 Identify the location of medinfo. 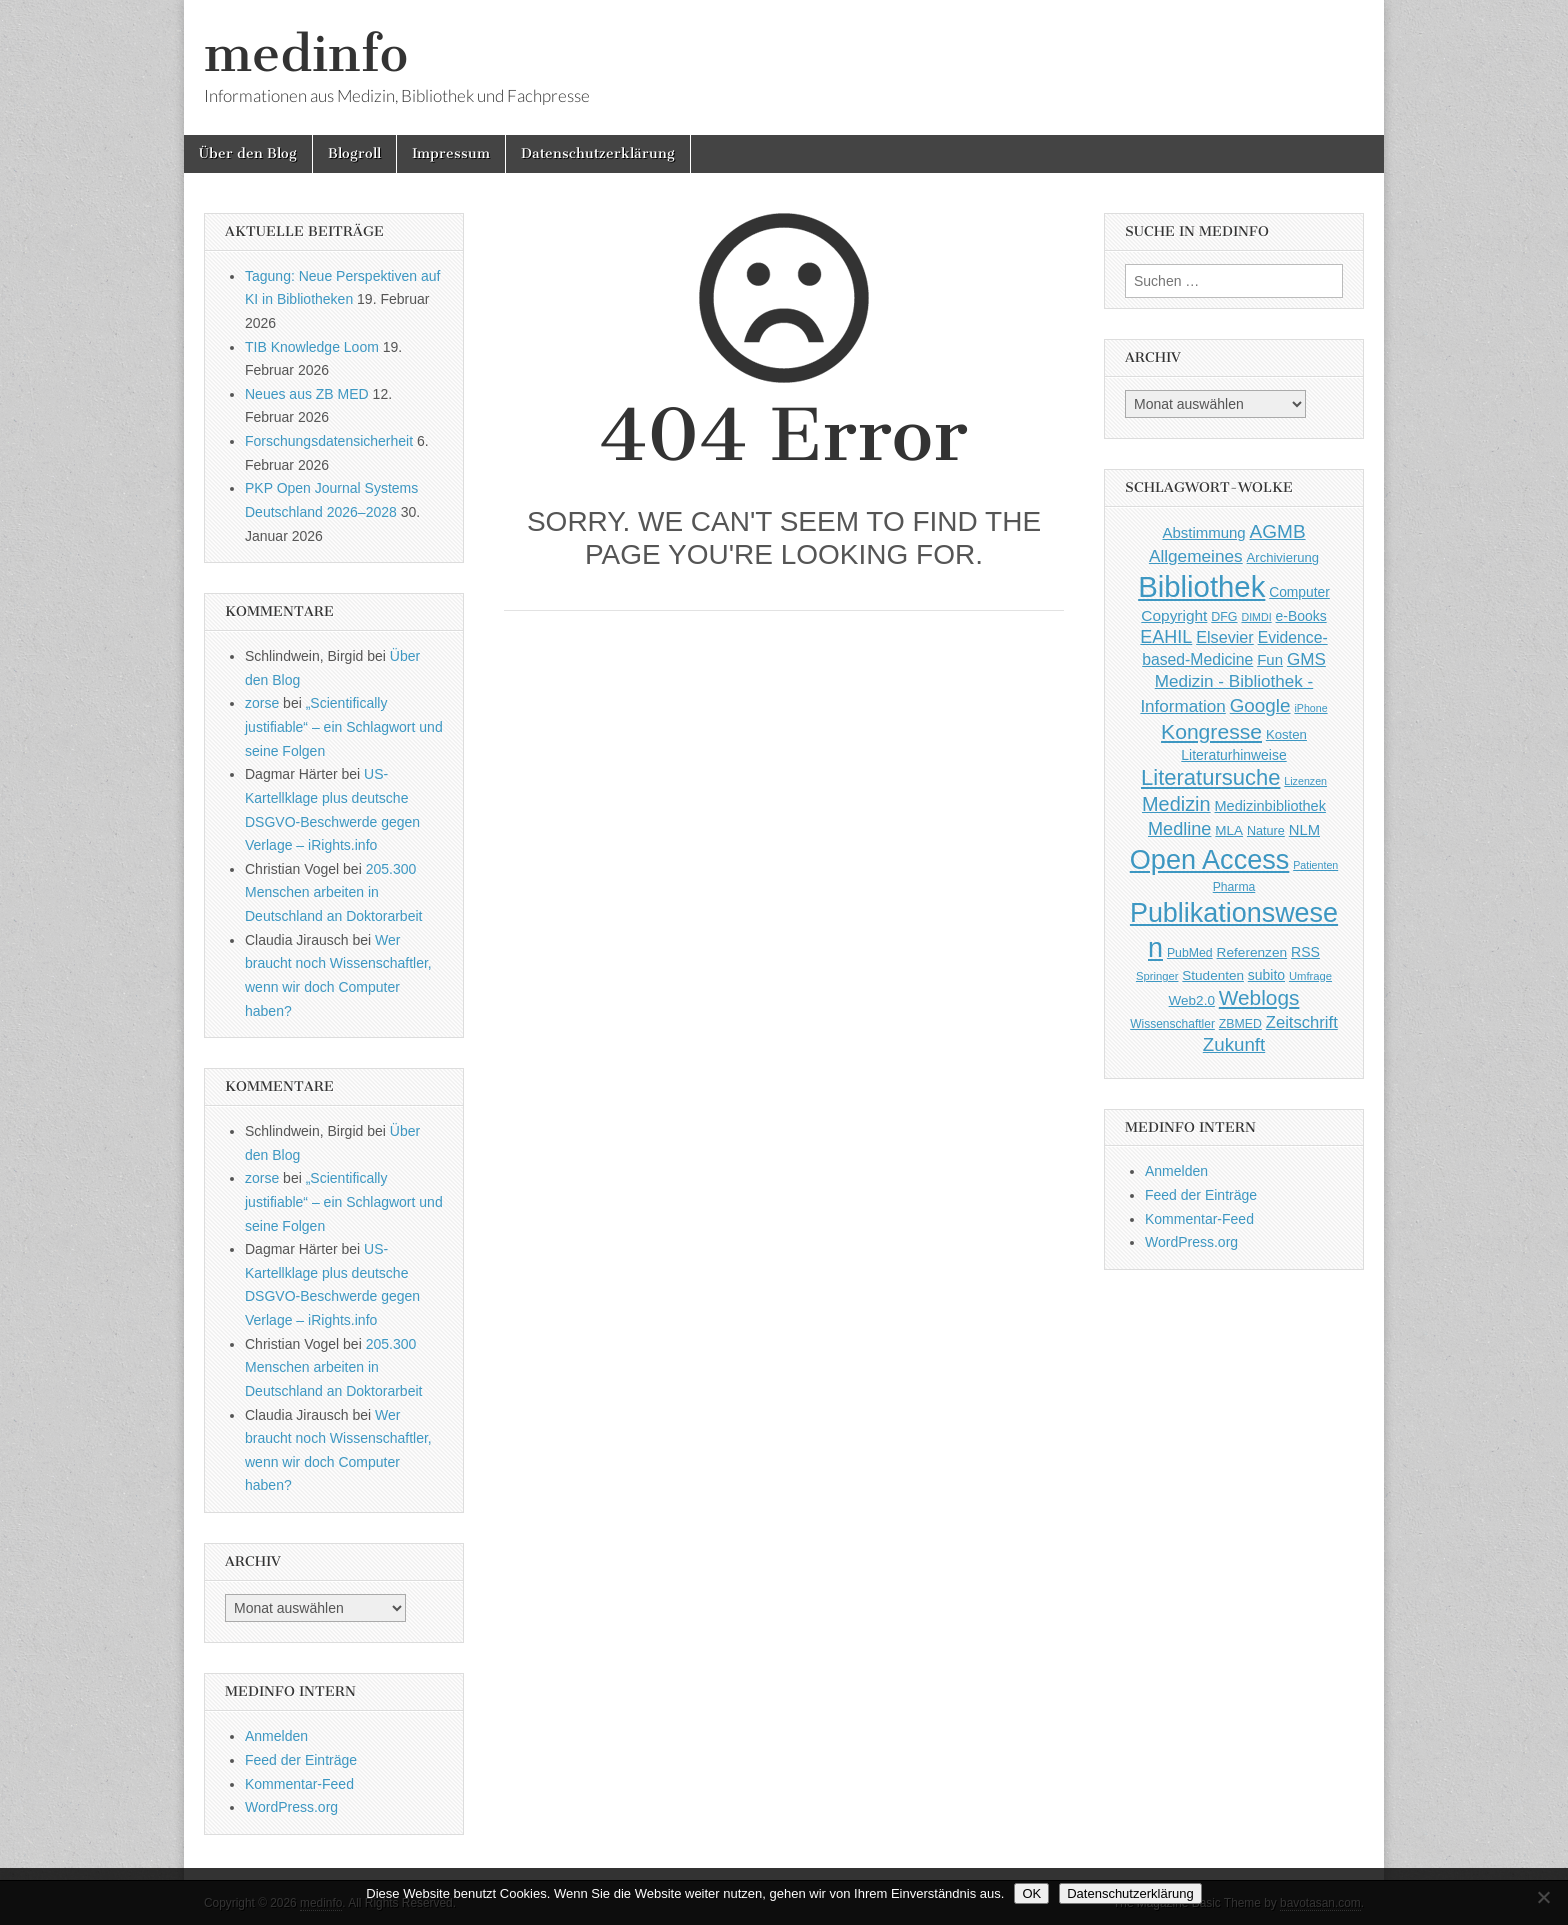
(306, 53).